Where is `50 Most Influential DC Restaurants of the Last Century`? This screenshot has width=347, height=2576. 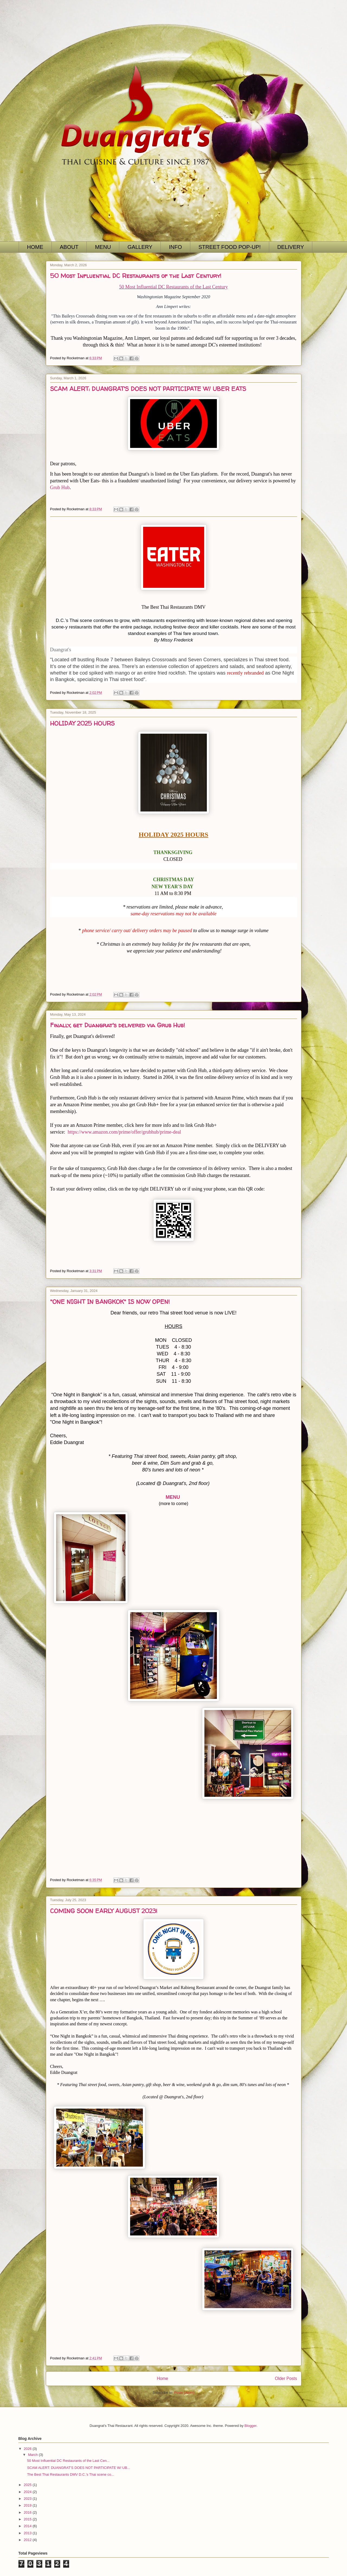 50 Most Influential DC Restaurants of the Last Century is located at coordinates (173, 287).